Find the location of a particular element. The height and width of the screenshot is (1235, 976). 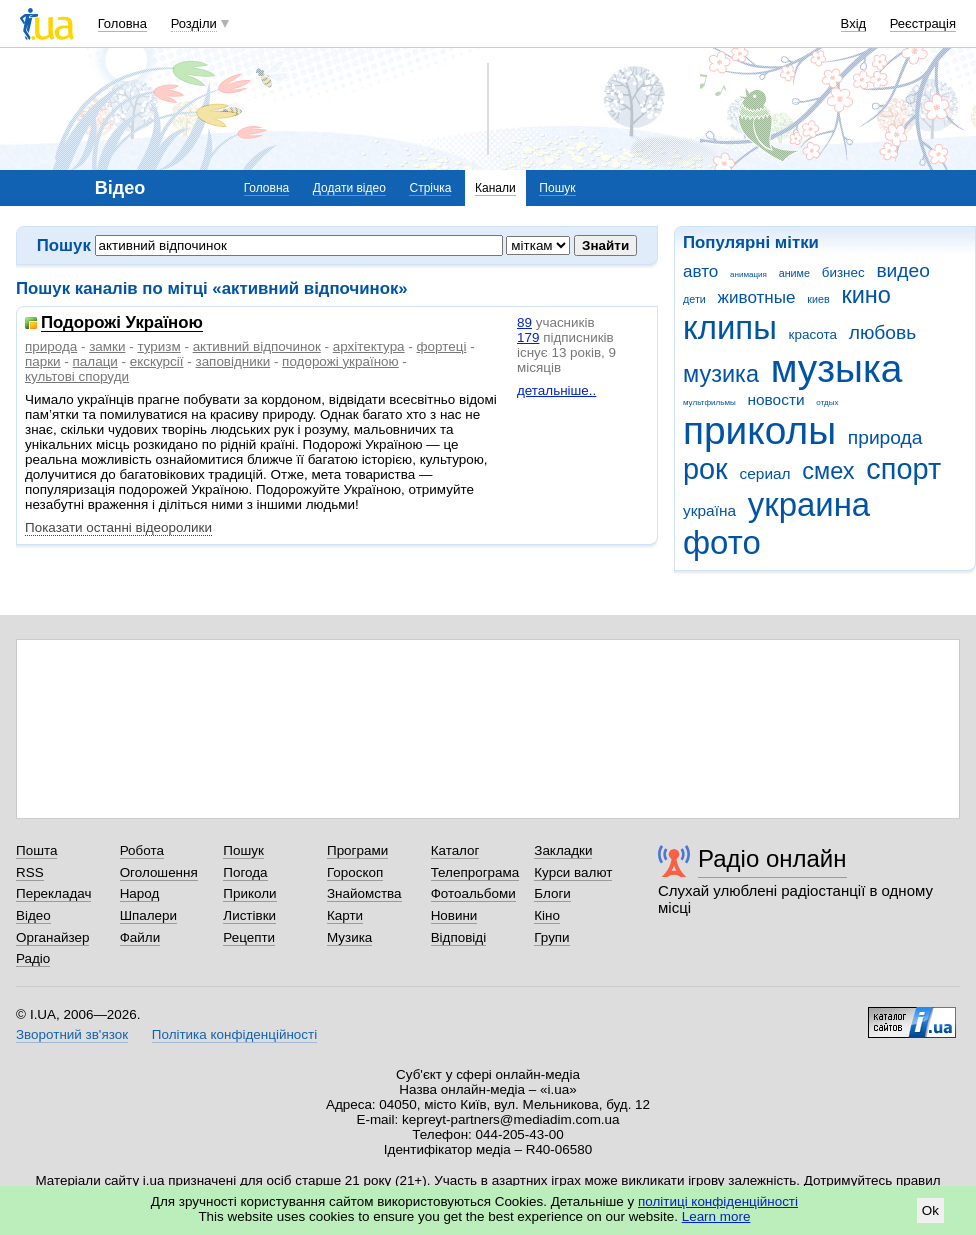

Програми is located at coordinates (357, 850).